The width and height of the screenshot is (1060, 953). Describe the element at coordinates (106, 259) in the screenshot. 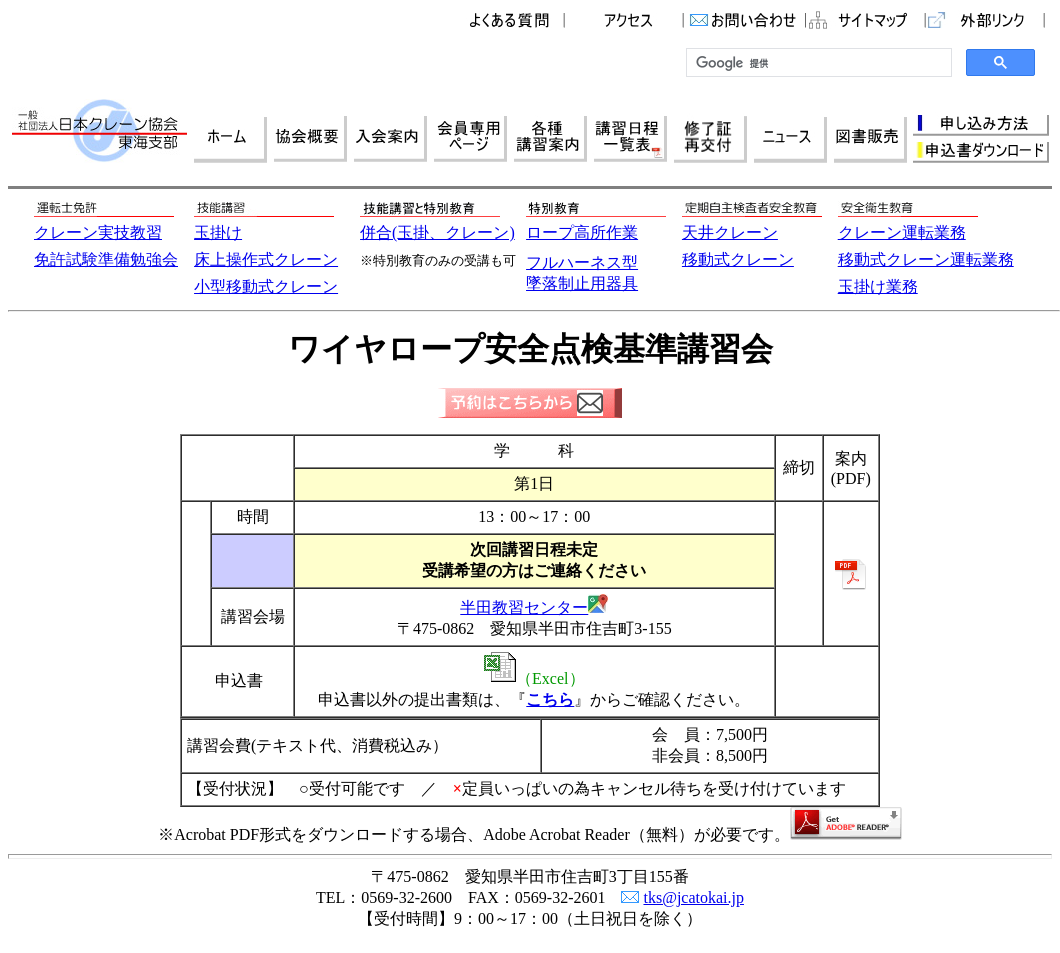

I see `免許試験準備勉強会` at that location.